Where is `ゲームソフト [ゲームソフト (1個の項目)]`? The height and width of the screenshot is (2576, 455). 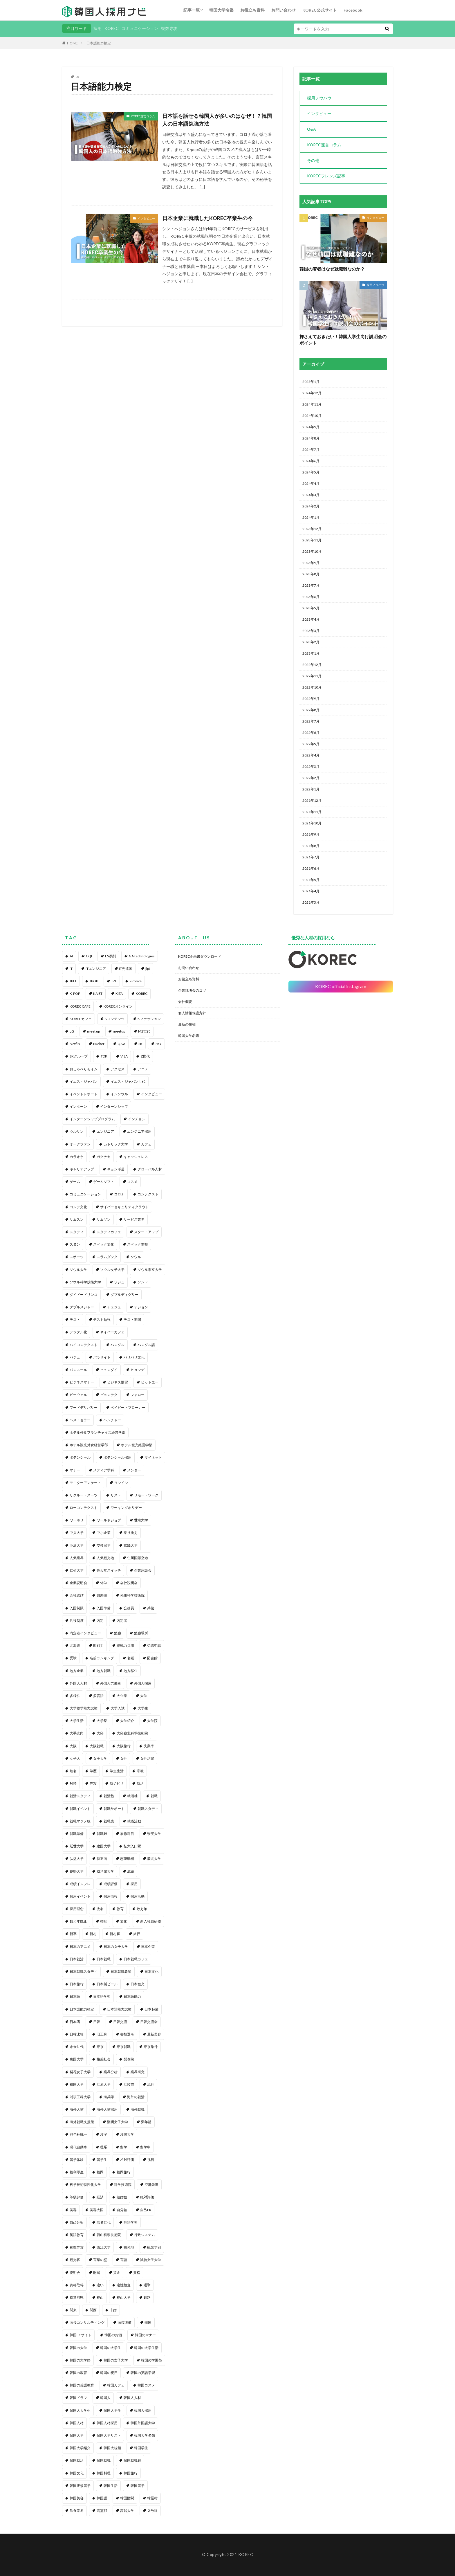 ゲームソフト [ゲームソフト (1個の項目)] is located at coordinates (103, 1182).